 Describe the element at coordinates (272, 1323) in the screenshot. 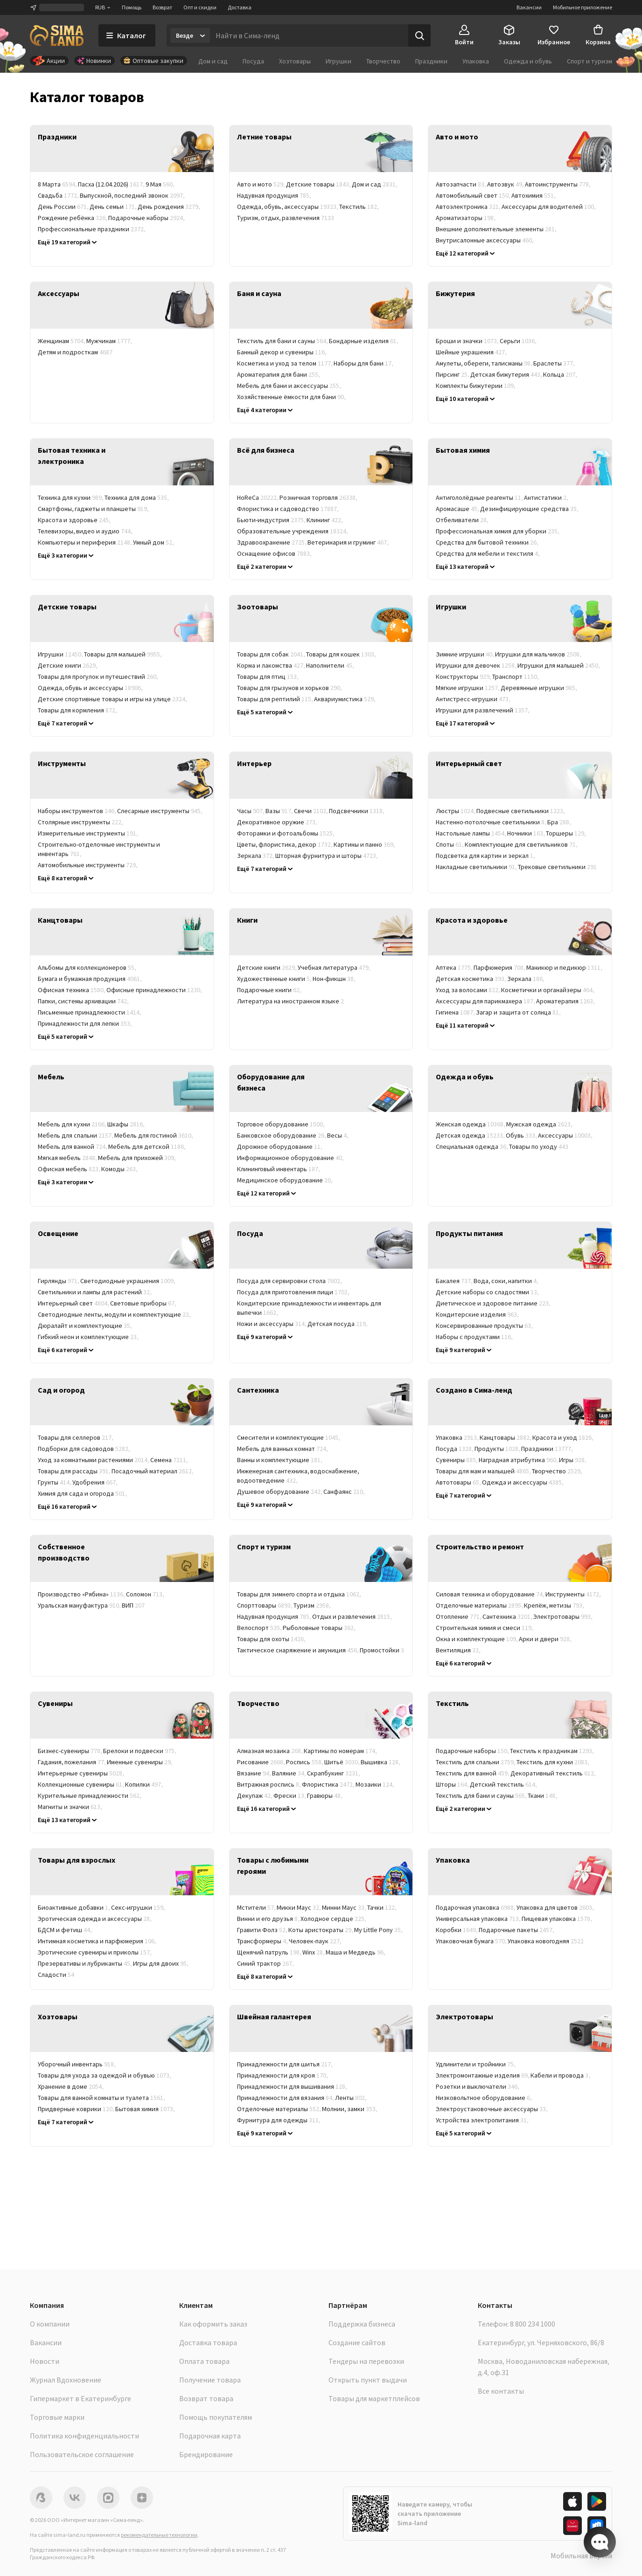

I see `Ножи и аксессуары [link]` at that location.